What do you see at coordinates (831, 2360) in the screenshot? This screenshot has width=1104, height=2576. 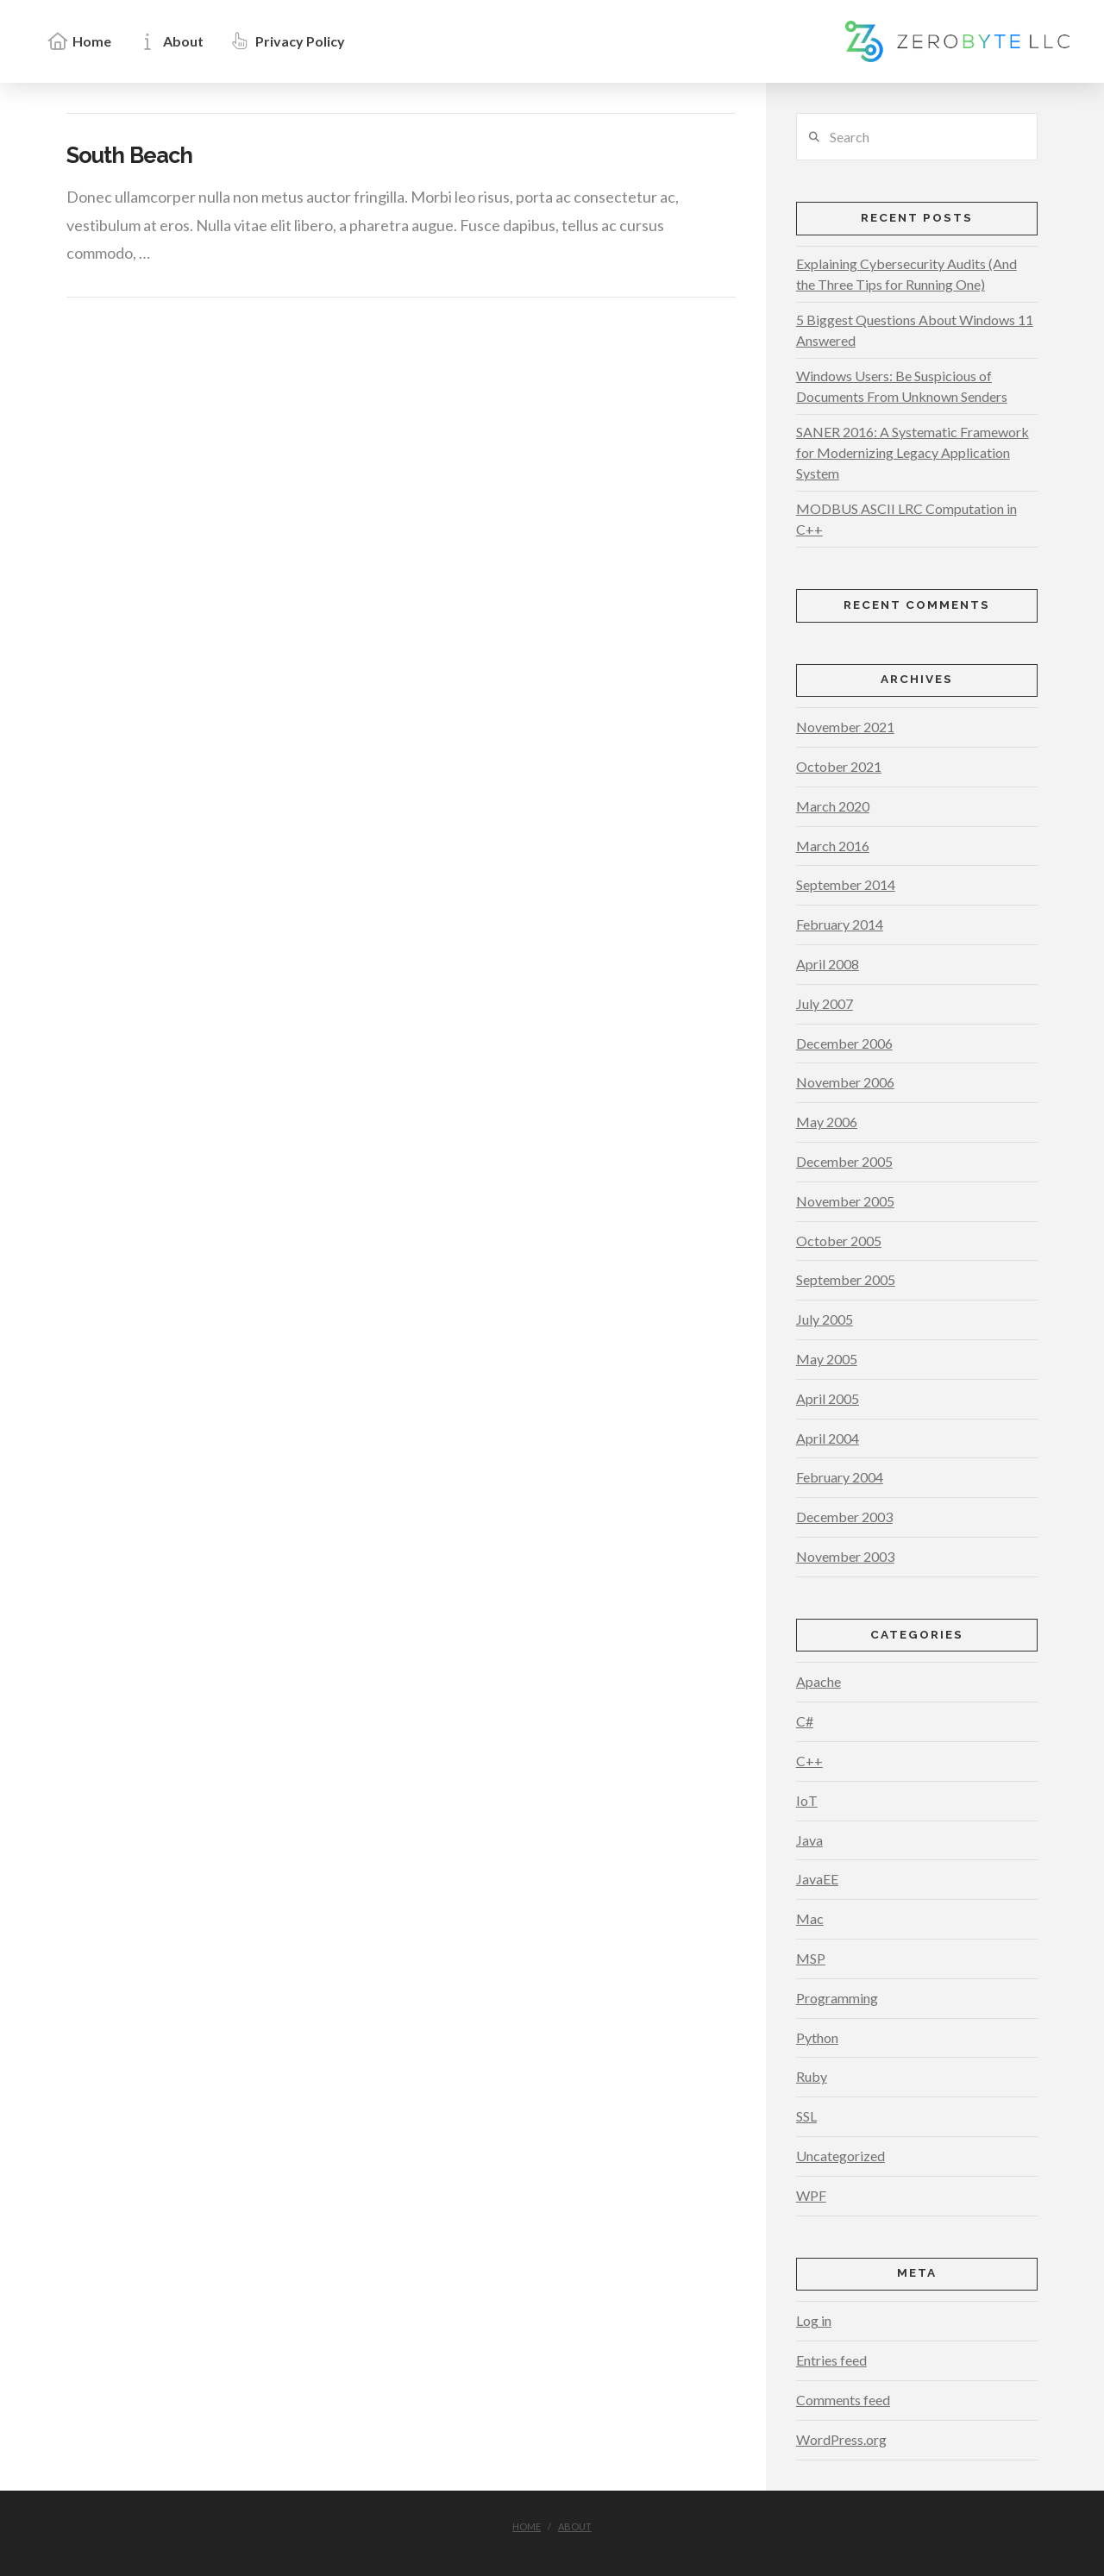 I see `Entries feed` at bounding box center [831, 2360].